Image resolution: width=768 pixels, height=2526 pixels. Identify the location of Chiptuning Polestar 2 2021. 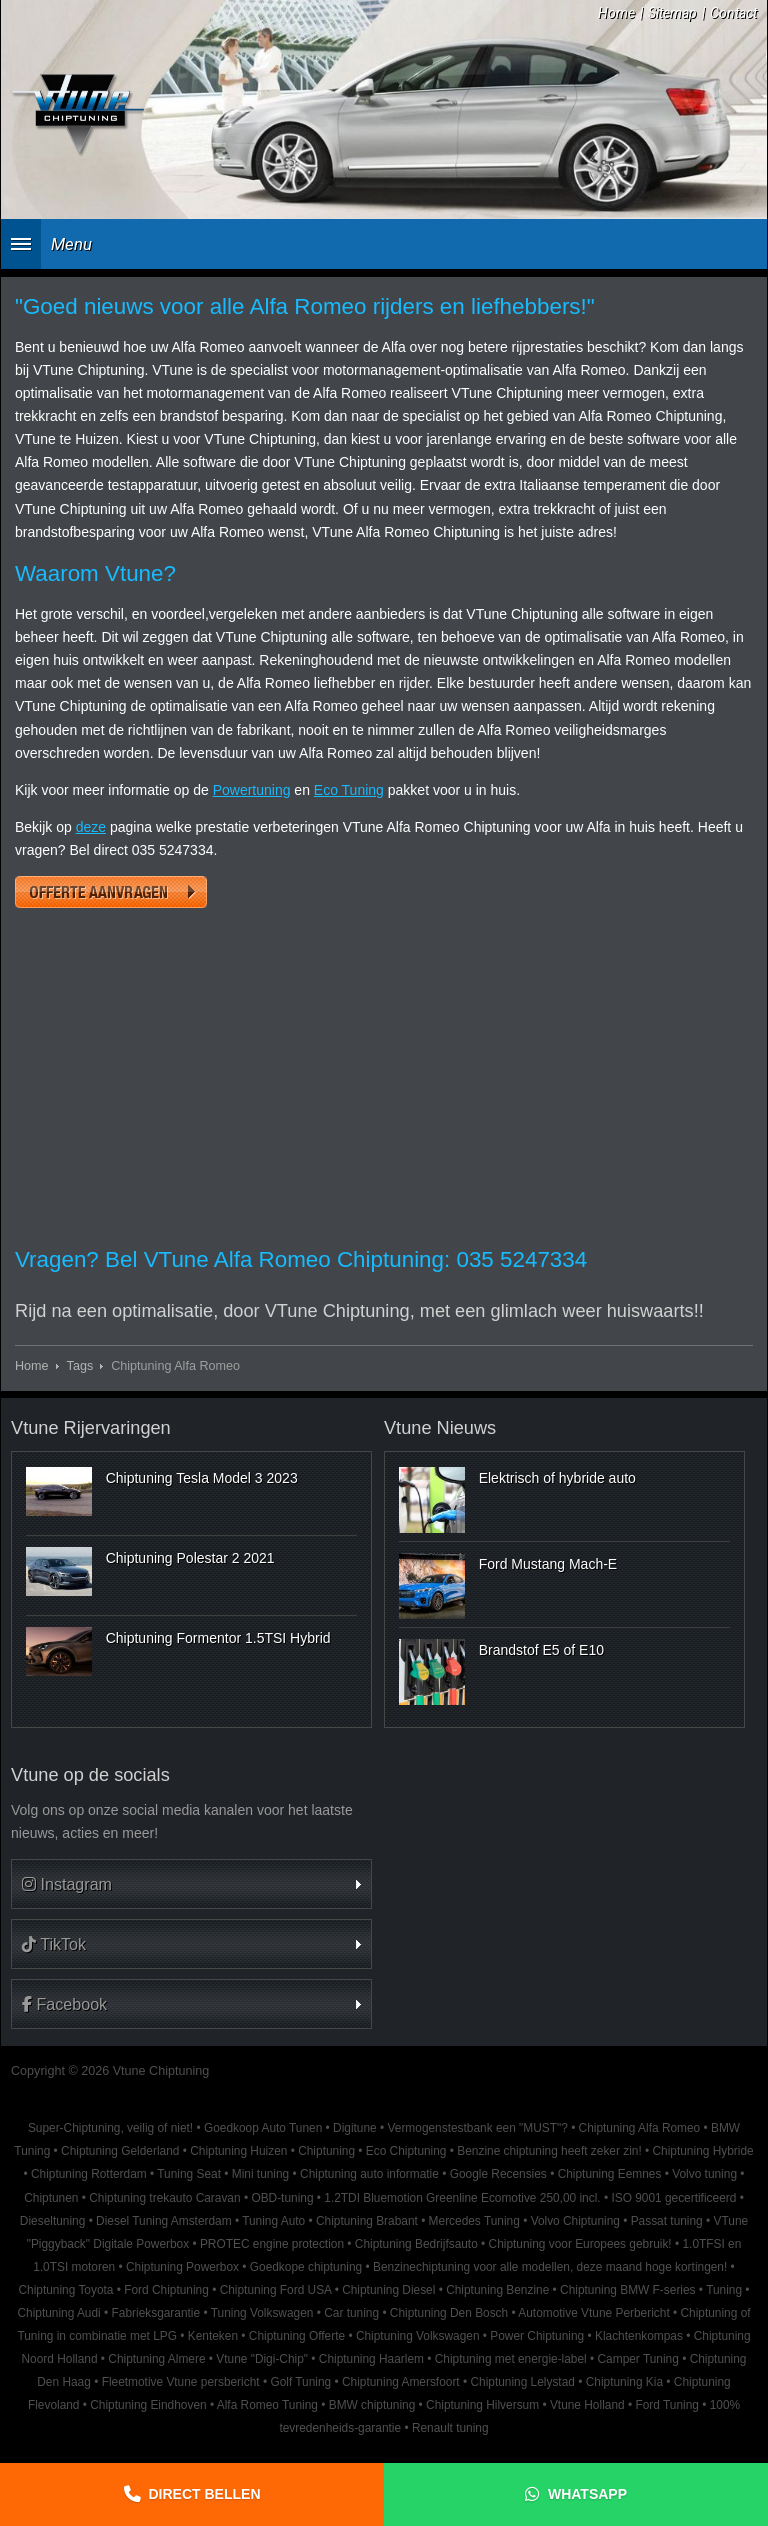
(190, 1558).